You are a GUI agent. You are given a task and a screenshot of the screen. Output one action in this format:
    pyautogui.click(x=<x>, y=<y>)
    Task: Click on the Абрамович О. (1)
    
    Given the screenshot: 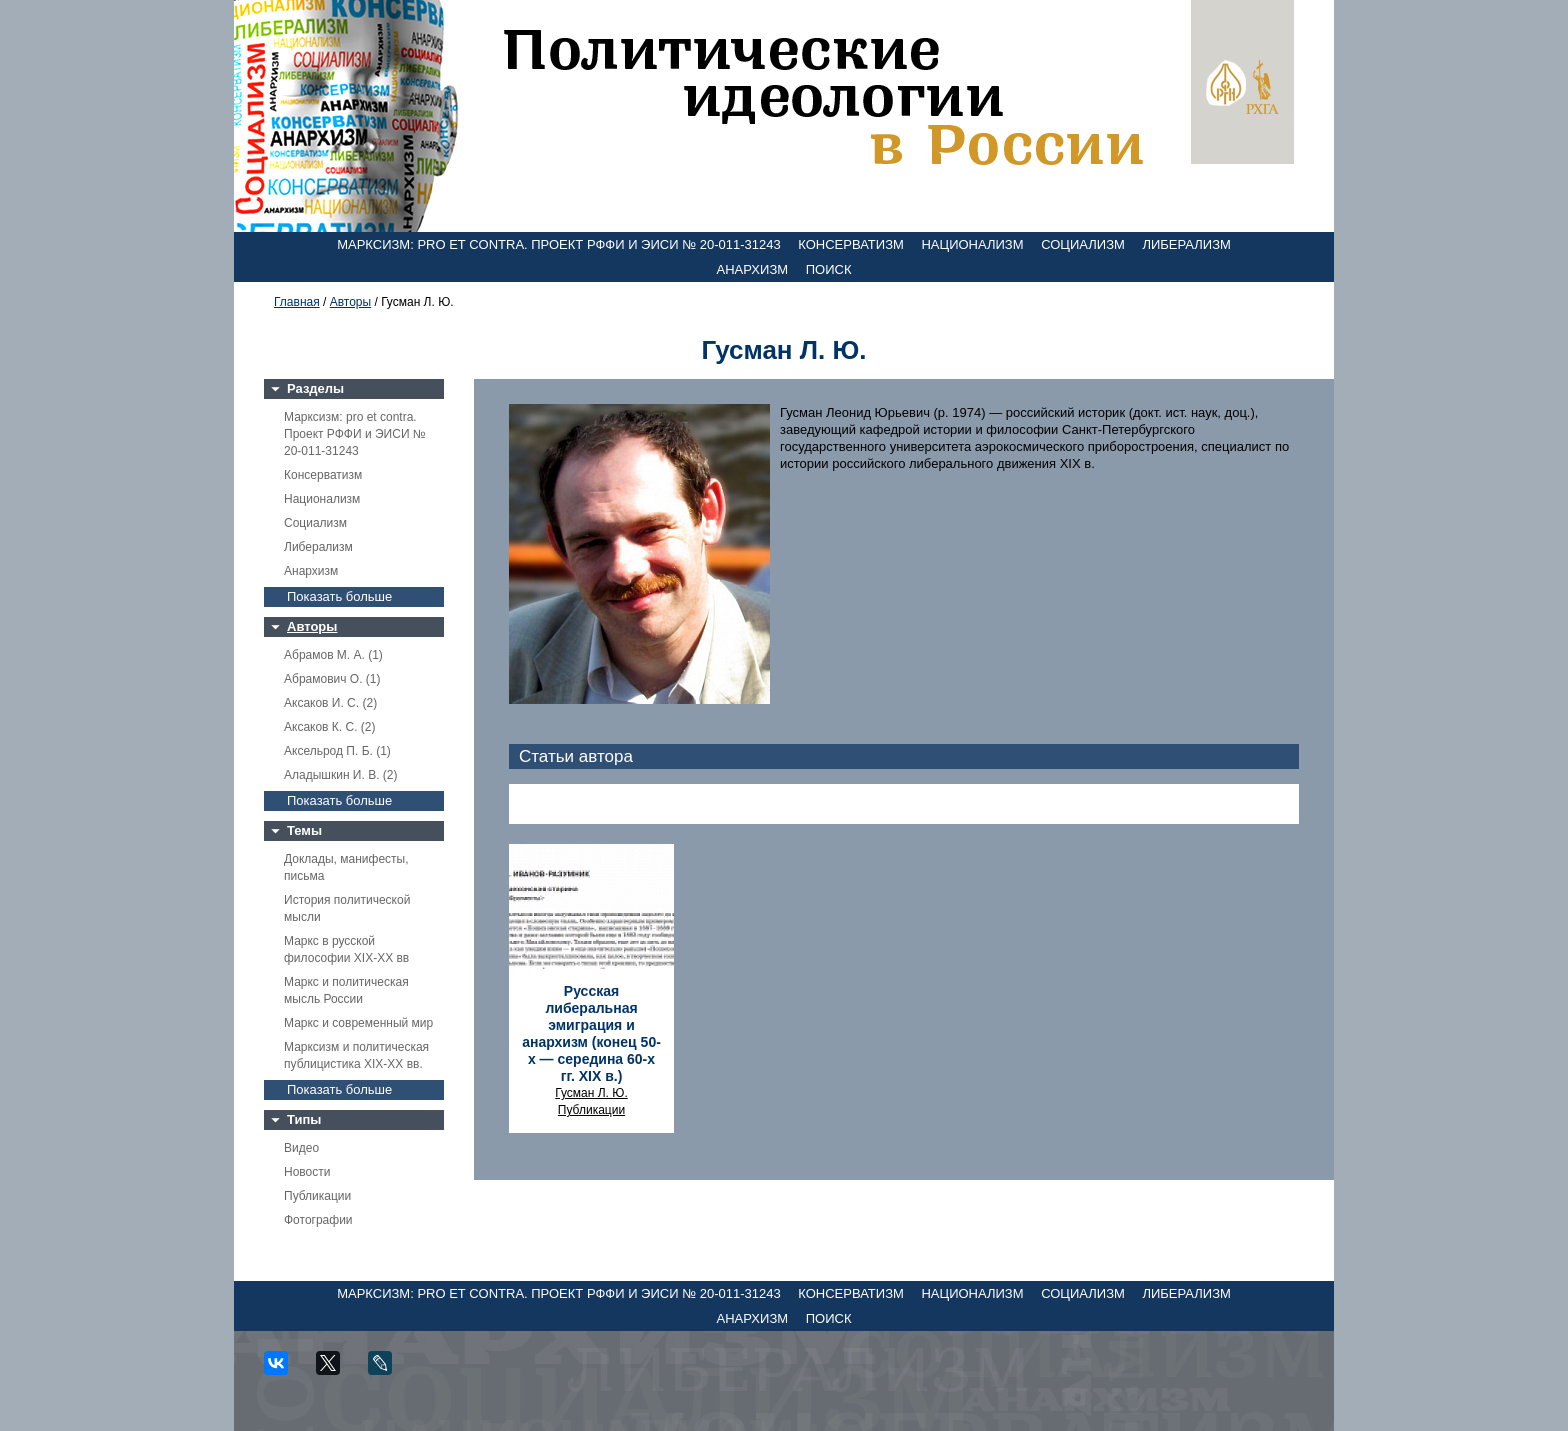 What is the action you would take?
    pyautogui.click(x=332, y=679)
    